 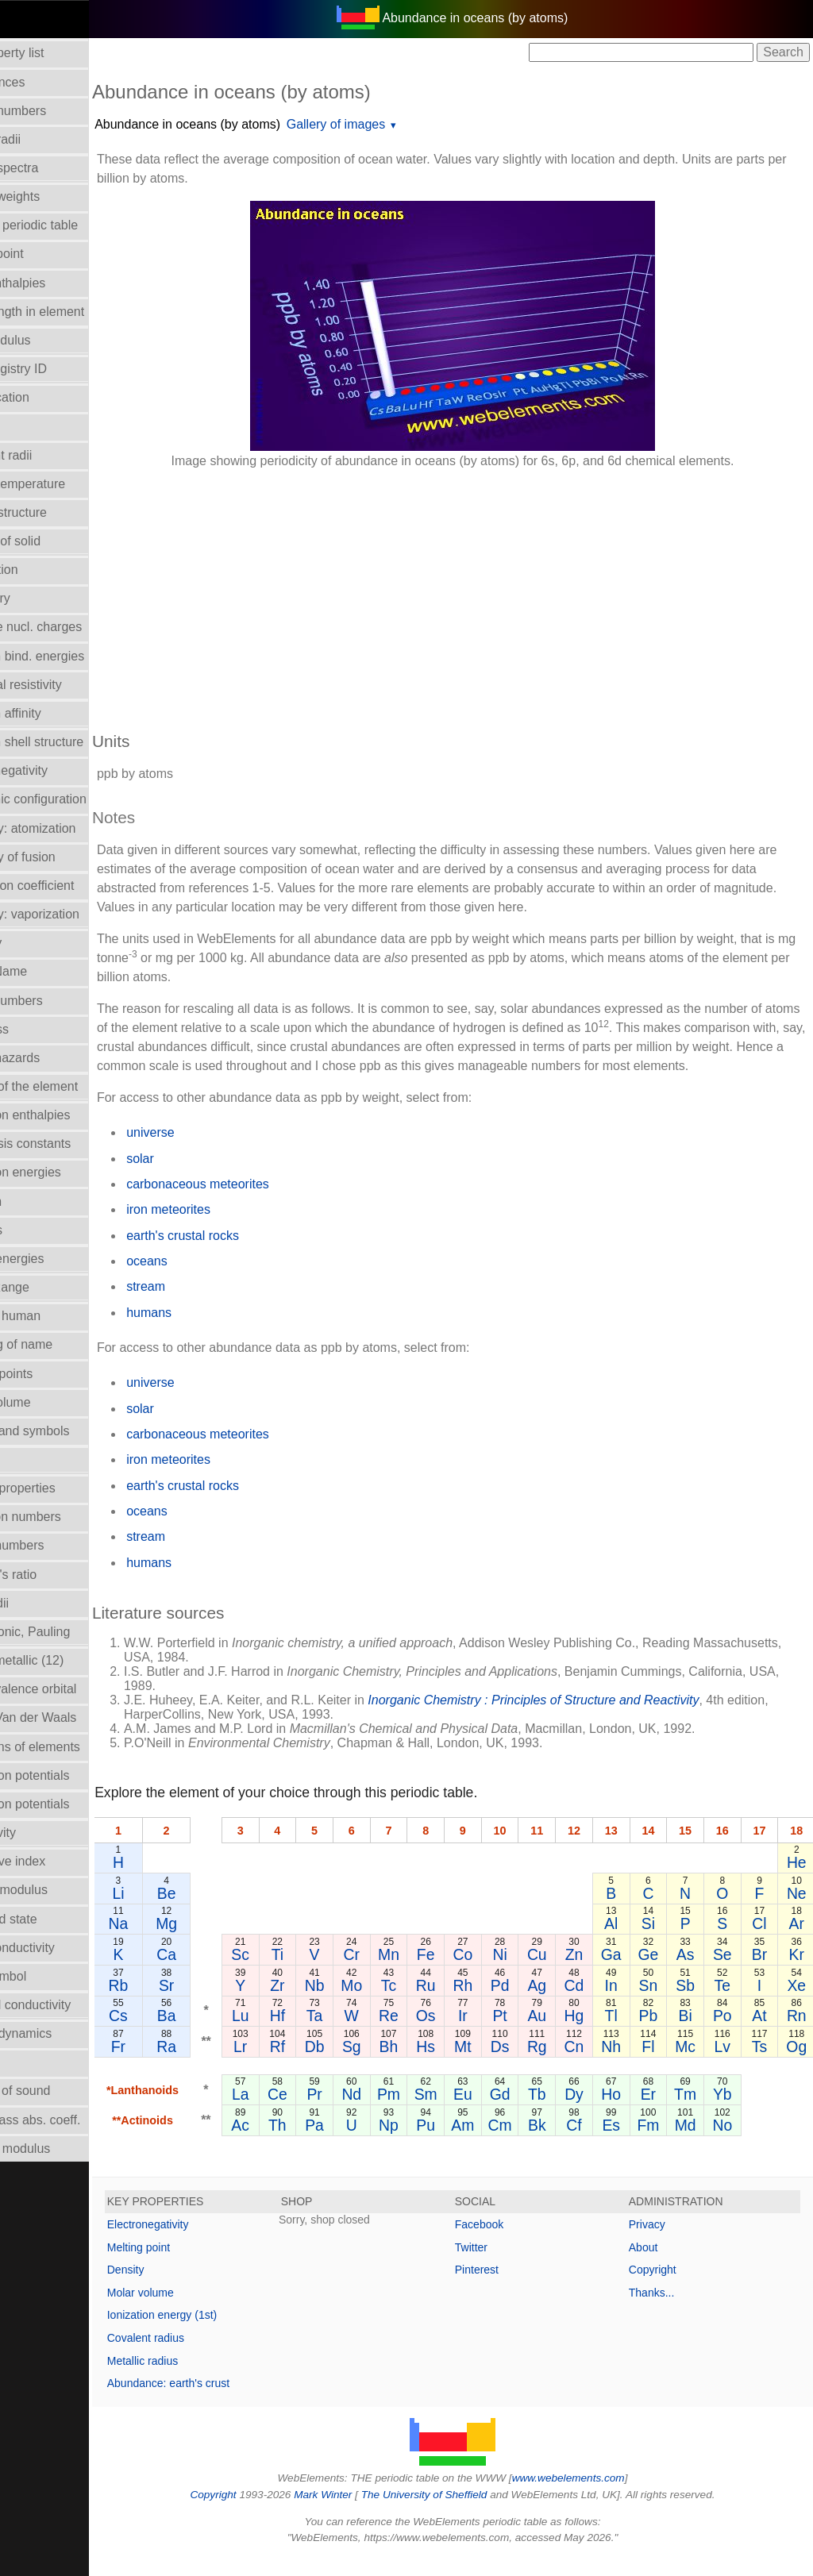 What do you see at coordinates (579, 1973) in the screenshot?
I see `Zn` at bounding box center [579, 1973].